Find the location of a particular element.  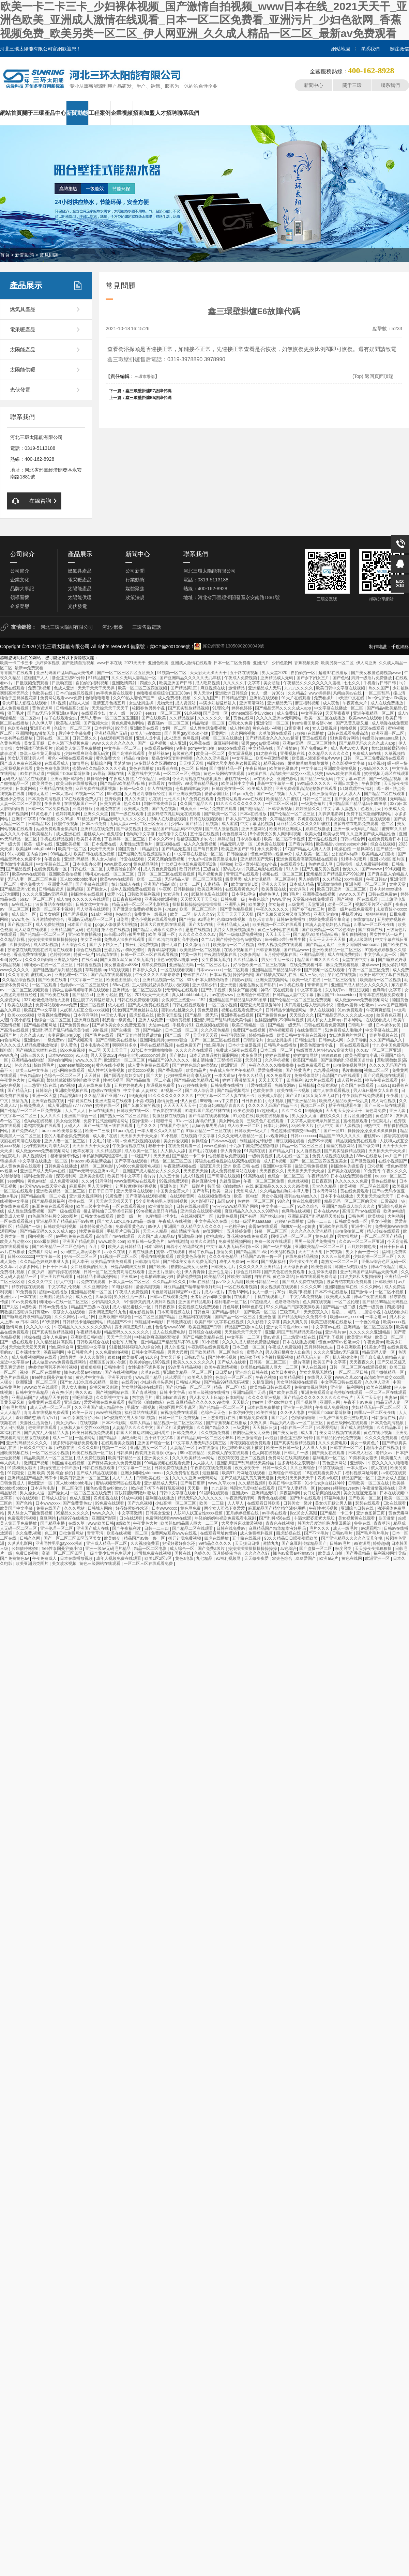

www.久久久久久久久久 is located at coordinates (113, 743).